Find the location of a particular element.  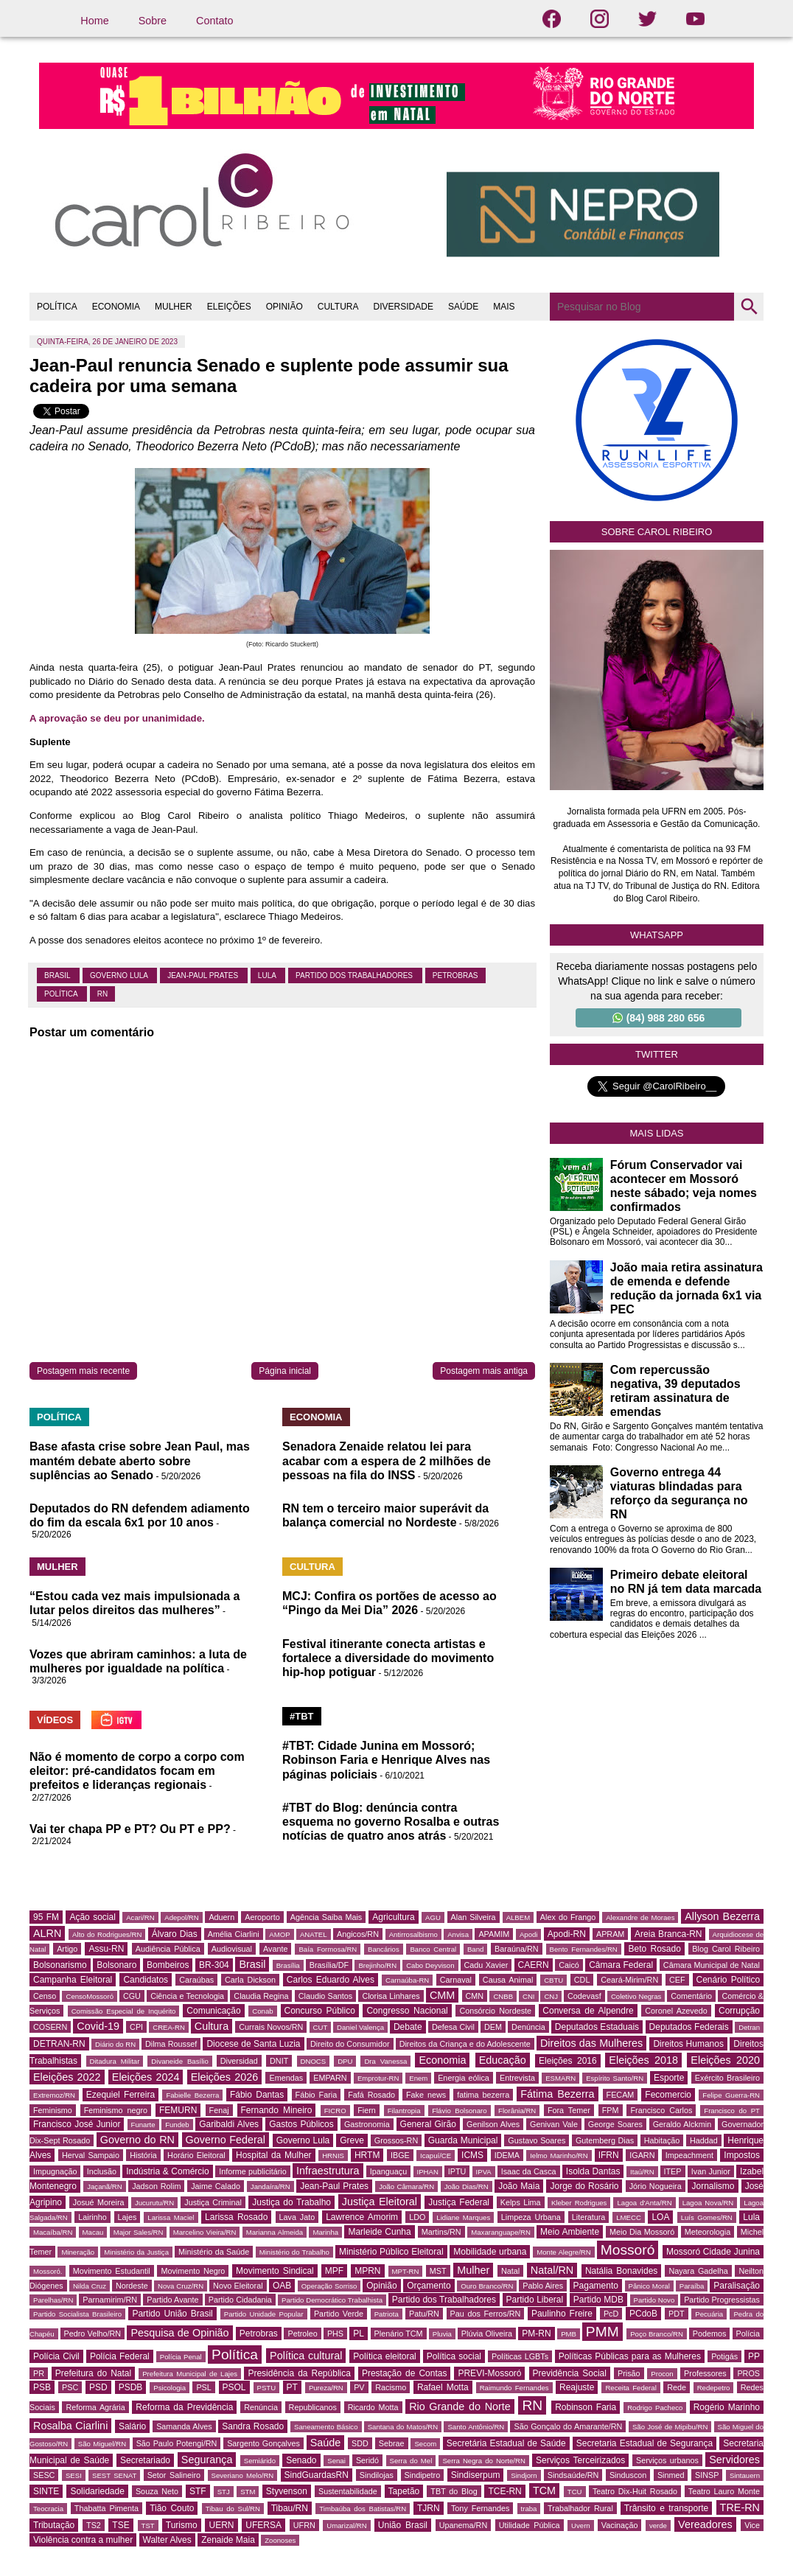

Pureza/RN is located at coordinates (326, 2388).